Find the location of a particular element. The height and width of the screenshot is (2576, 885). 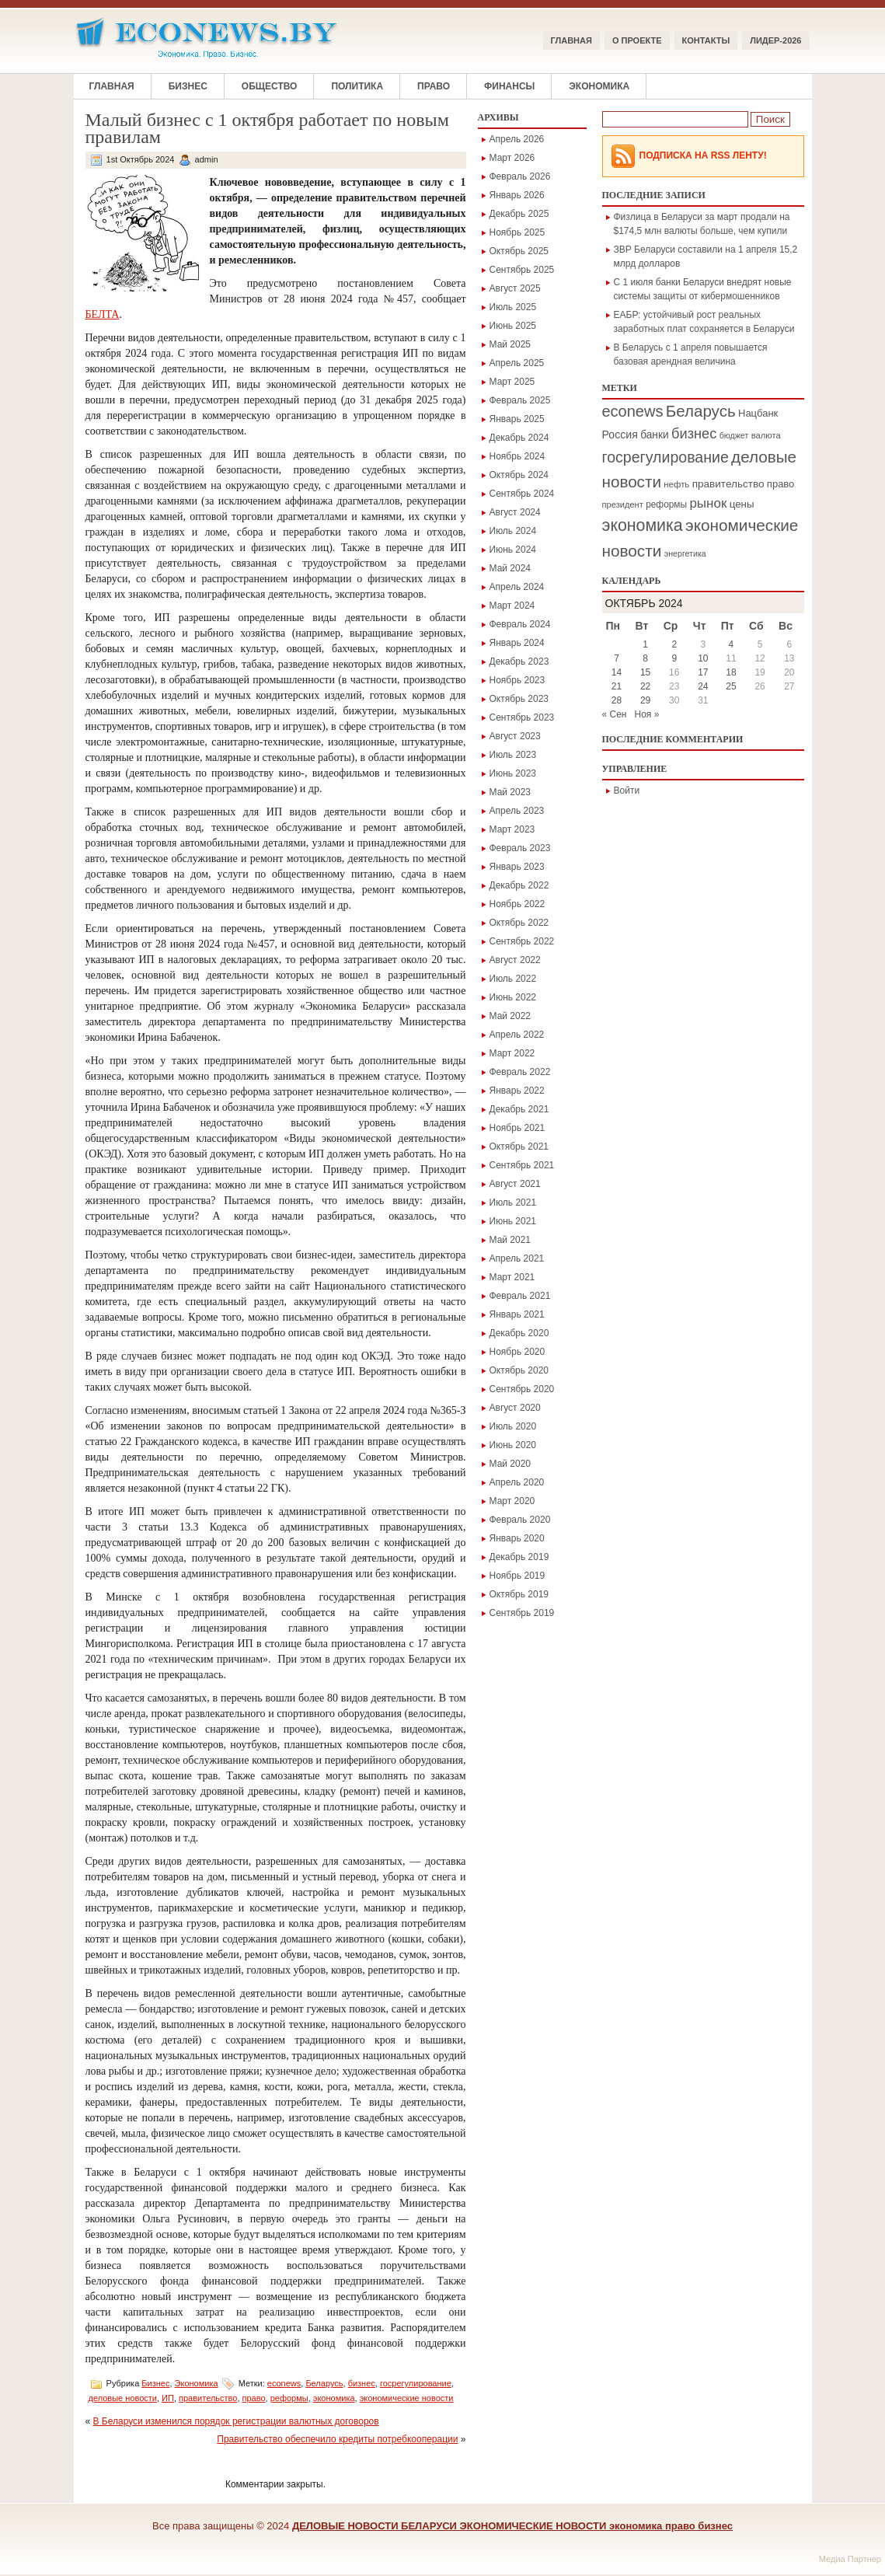

« Сен is located at coordinates (614, 714).